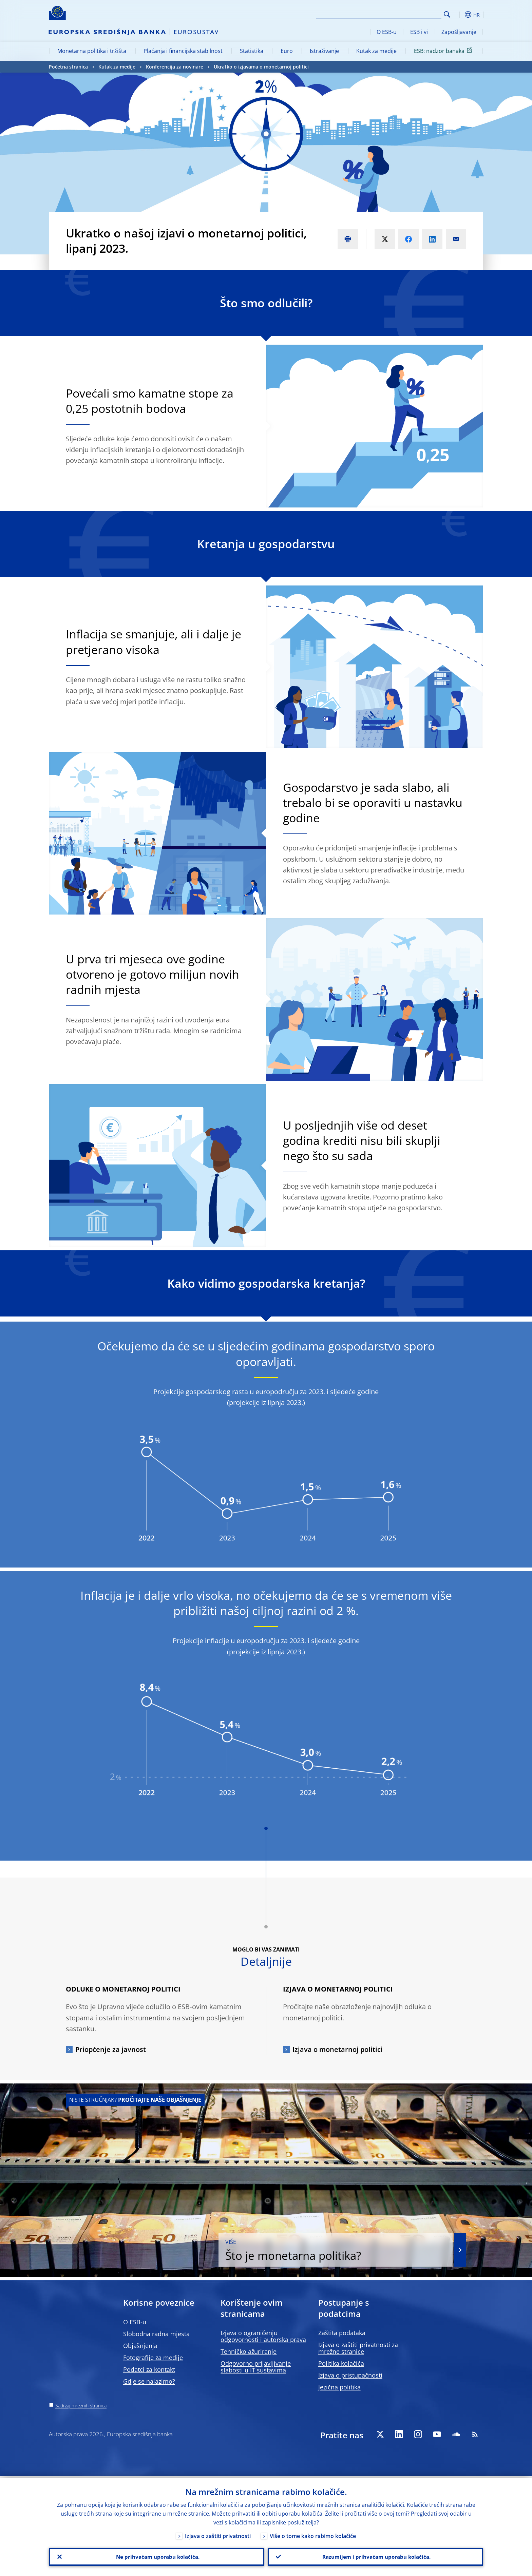 The width and height of the screenshot is (532, 2576). I want to click on ESB: nadzor banaka, so click(444, 50).